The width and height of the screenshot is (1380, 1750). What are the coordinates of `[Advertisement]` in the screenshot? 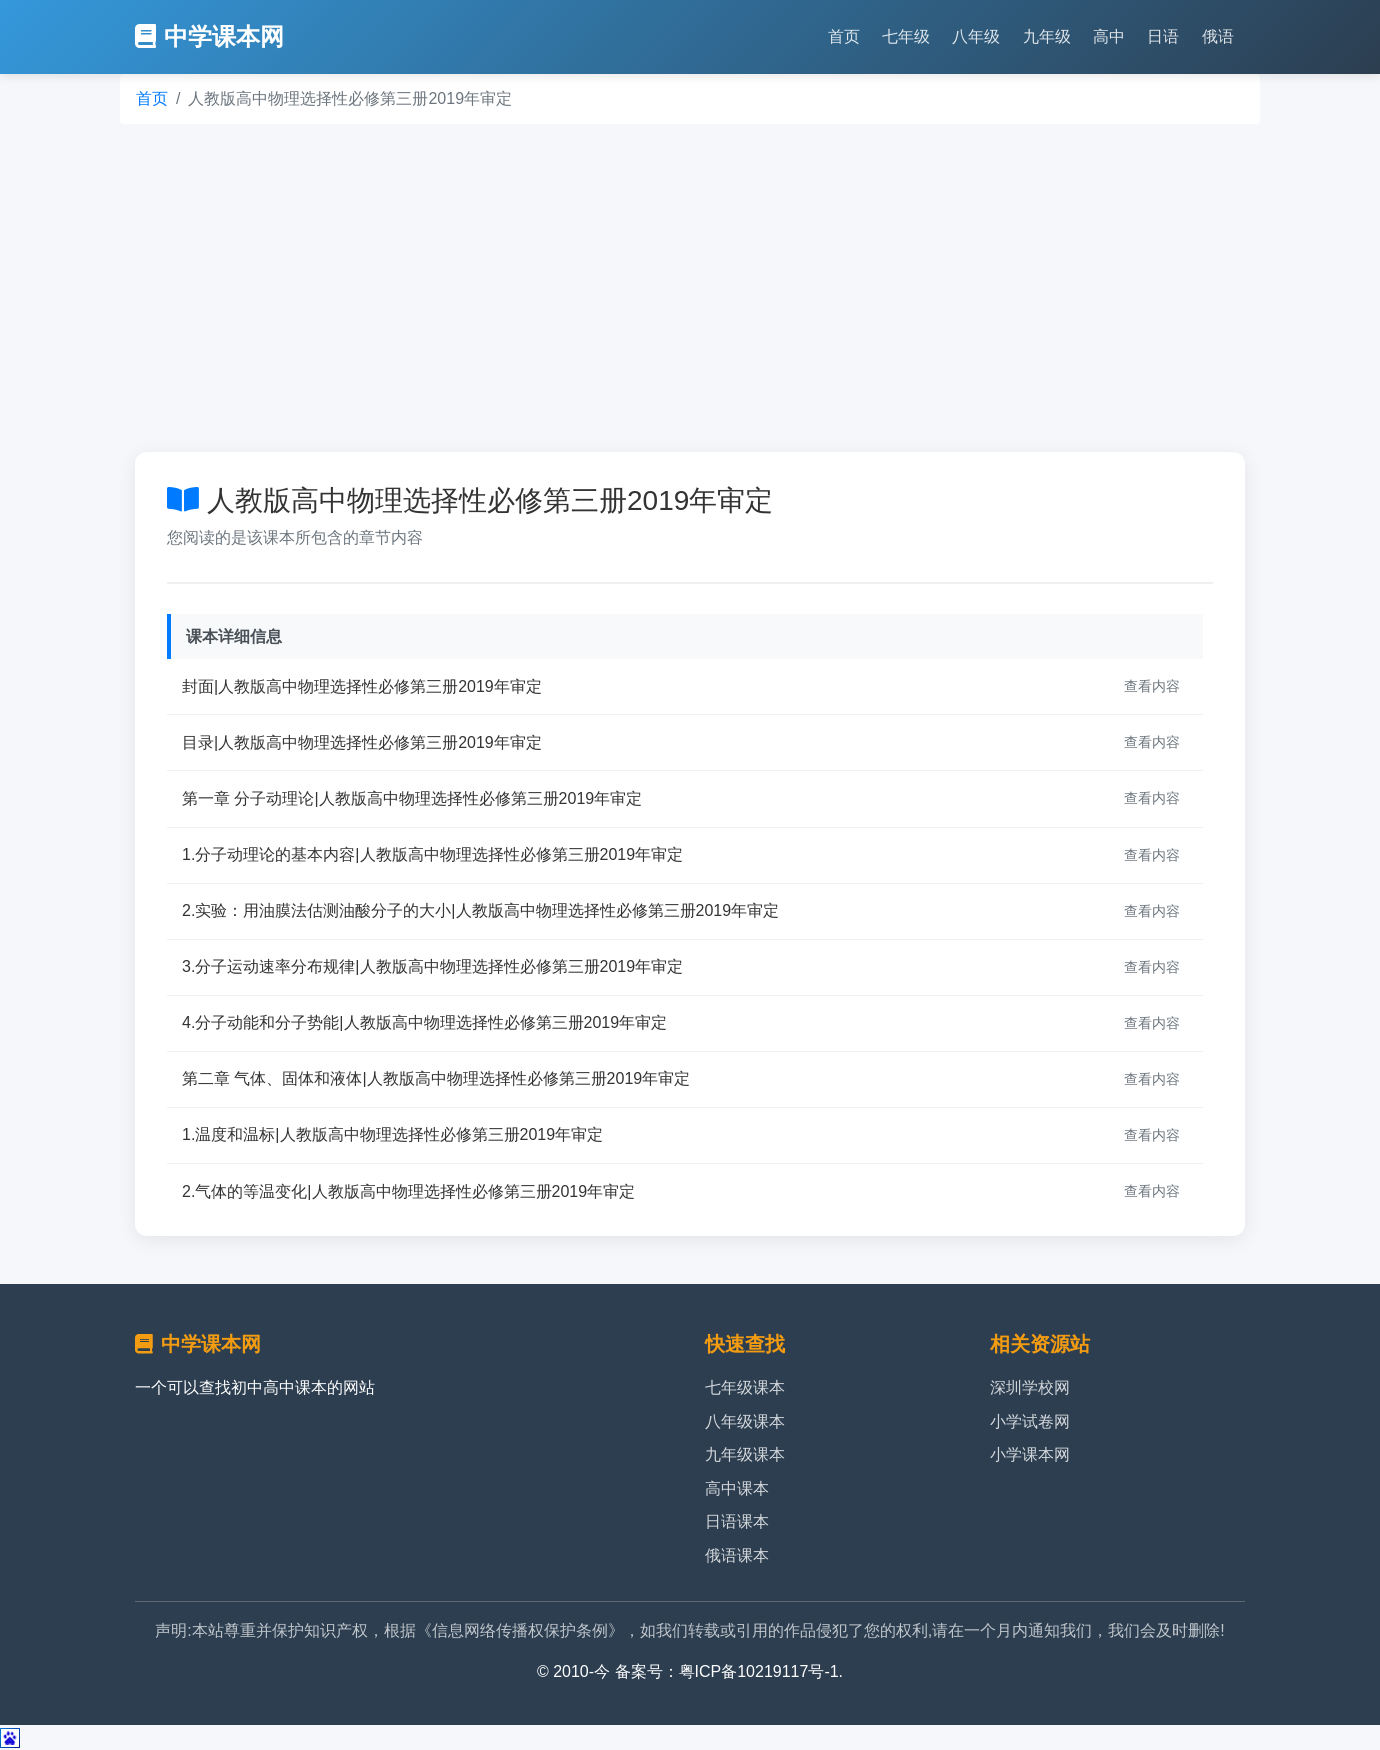 It's located at (690, 288).